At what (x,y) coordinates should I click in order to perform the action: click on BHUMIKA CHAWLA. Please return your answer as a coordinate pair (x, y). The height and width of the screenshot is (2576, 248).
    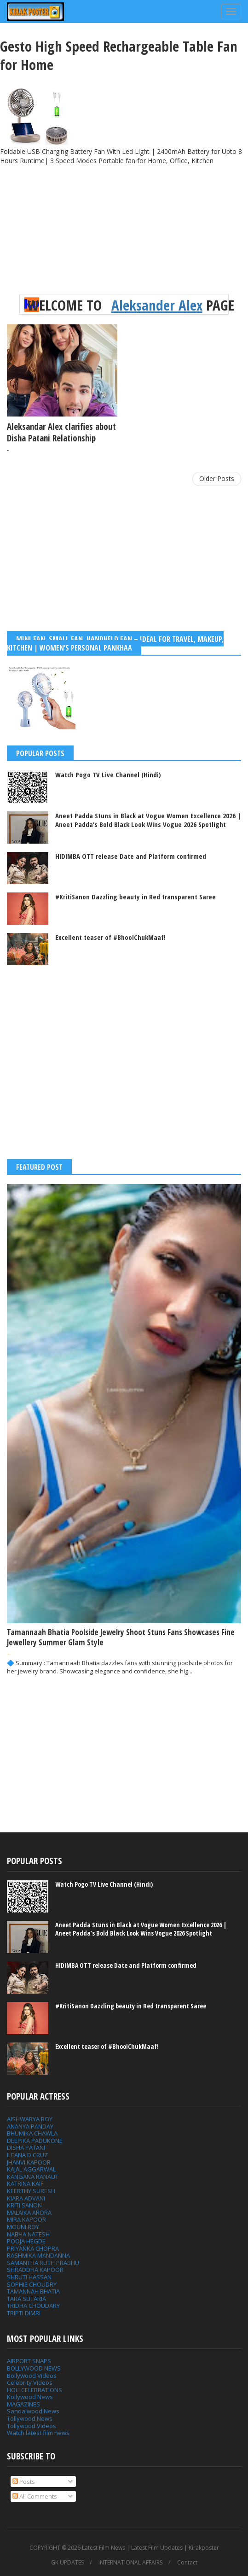
    Looking at the image, I should click on (32, 2133).